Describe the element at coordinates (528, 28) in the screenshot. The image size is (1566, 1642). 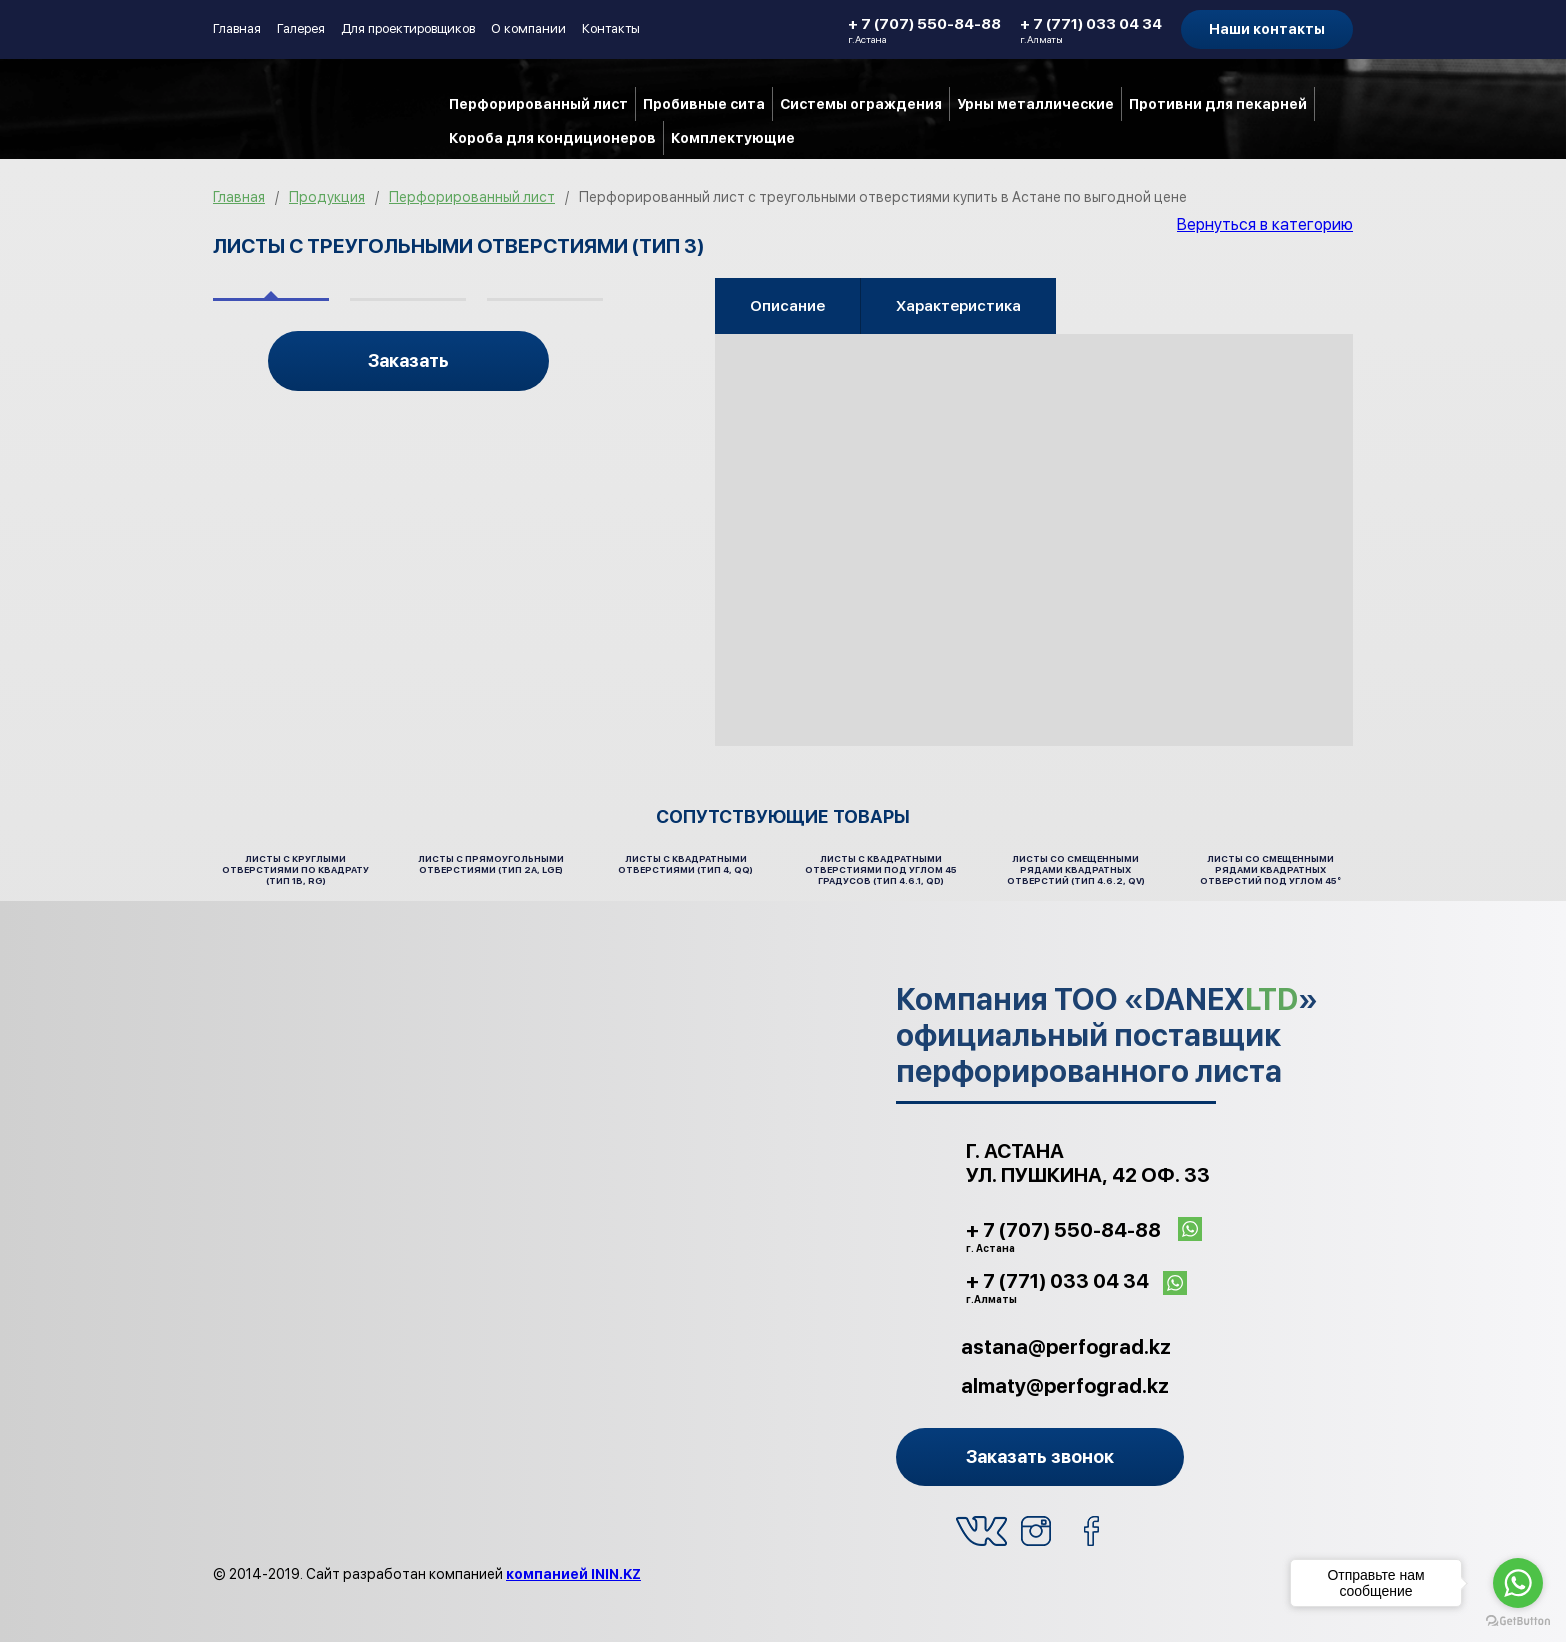
I see `О компании` at that location.